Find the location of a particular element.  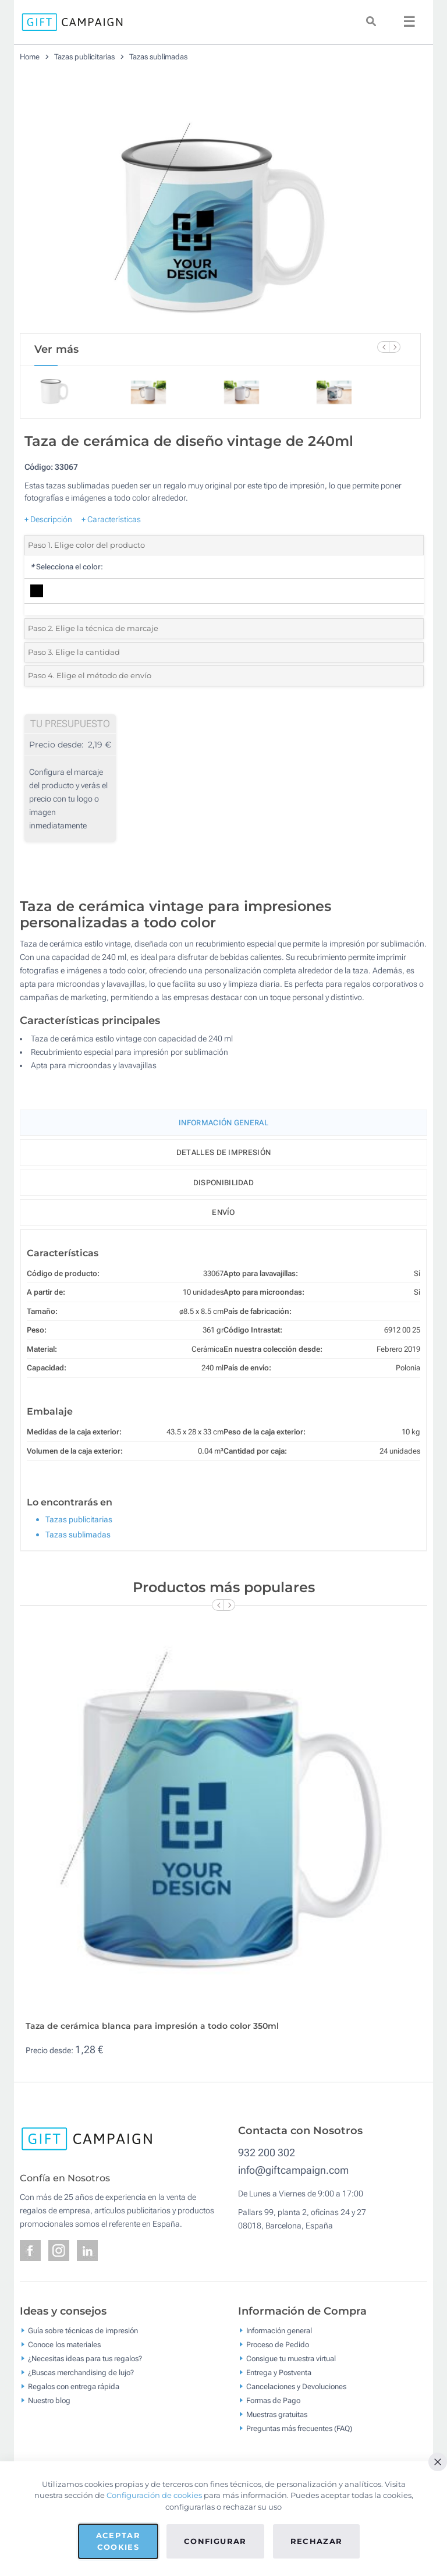

Selecciona el color: is located at coordinates (66, 566).